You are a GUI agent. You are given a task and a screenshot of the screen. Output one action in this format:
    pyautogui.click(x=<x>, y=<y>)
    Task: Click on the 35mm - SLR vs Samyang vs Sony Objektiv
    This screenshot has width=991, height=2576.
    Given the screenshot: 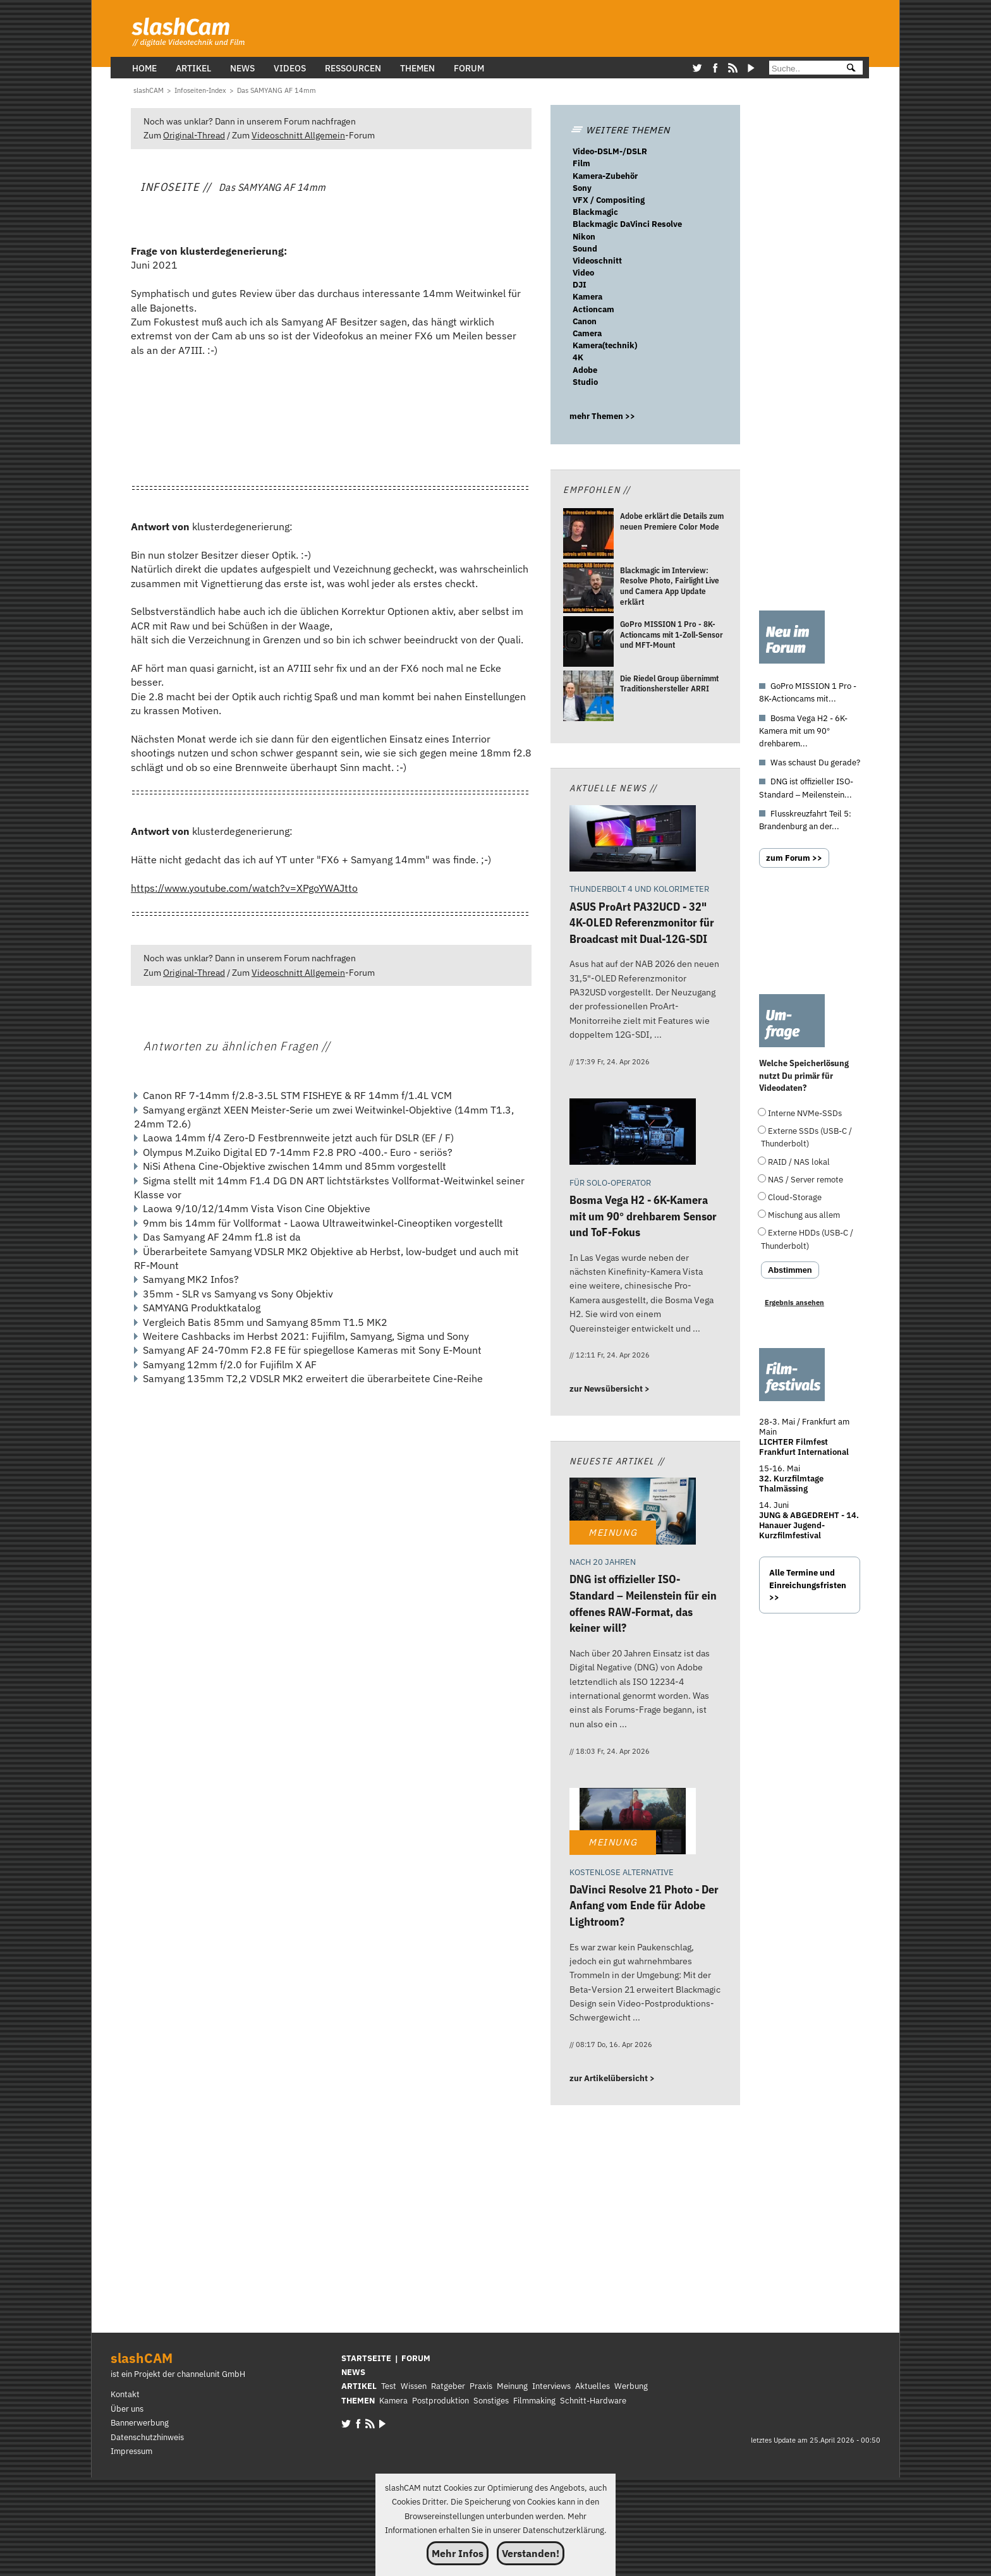 What is the action you would take?
    pyautogui.click(x=238, y=1293)
    